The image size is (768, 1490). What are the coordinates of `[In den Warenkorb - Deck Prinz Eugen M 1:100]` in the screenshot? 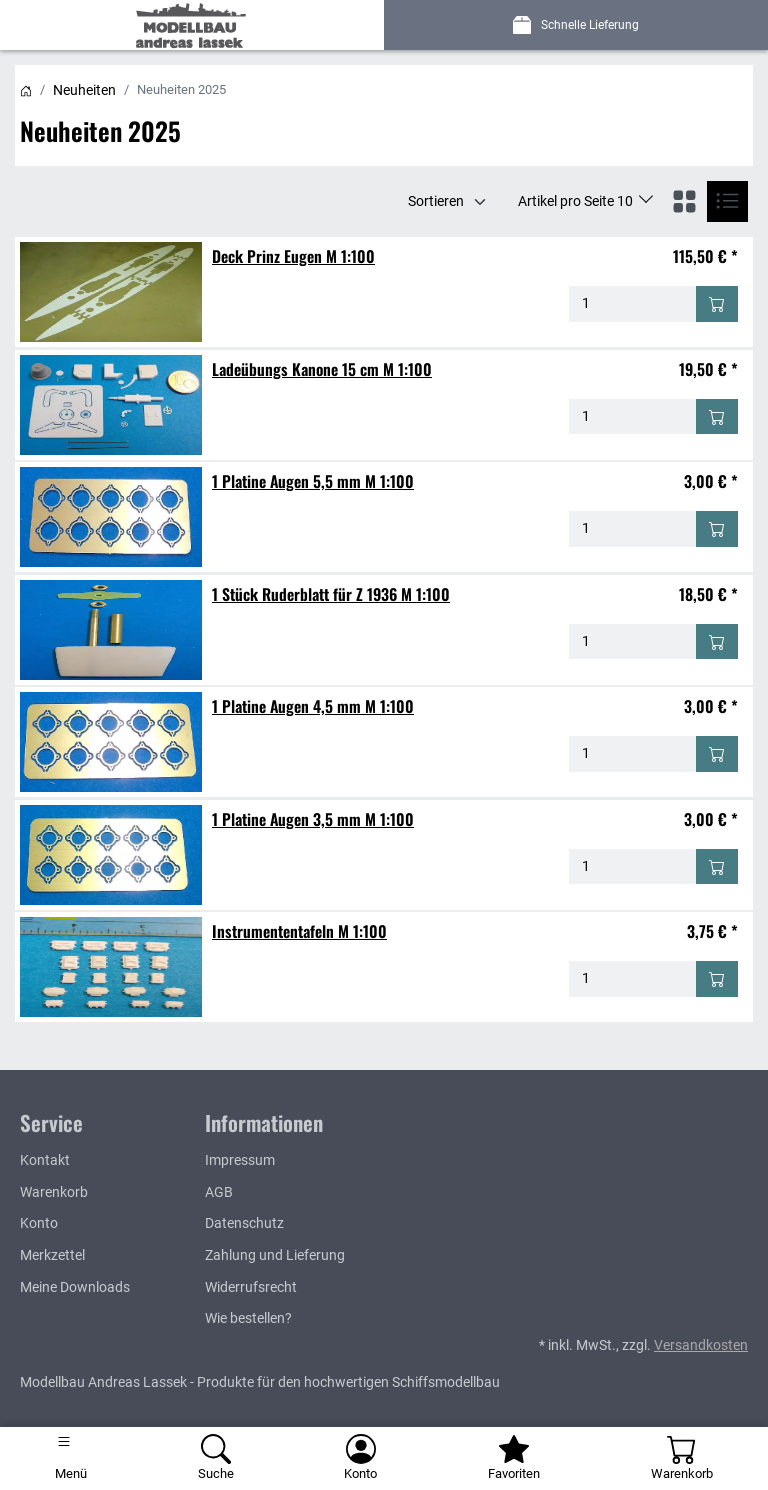 It's located at (717, 304).